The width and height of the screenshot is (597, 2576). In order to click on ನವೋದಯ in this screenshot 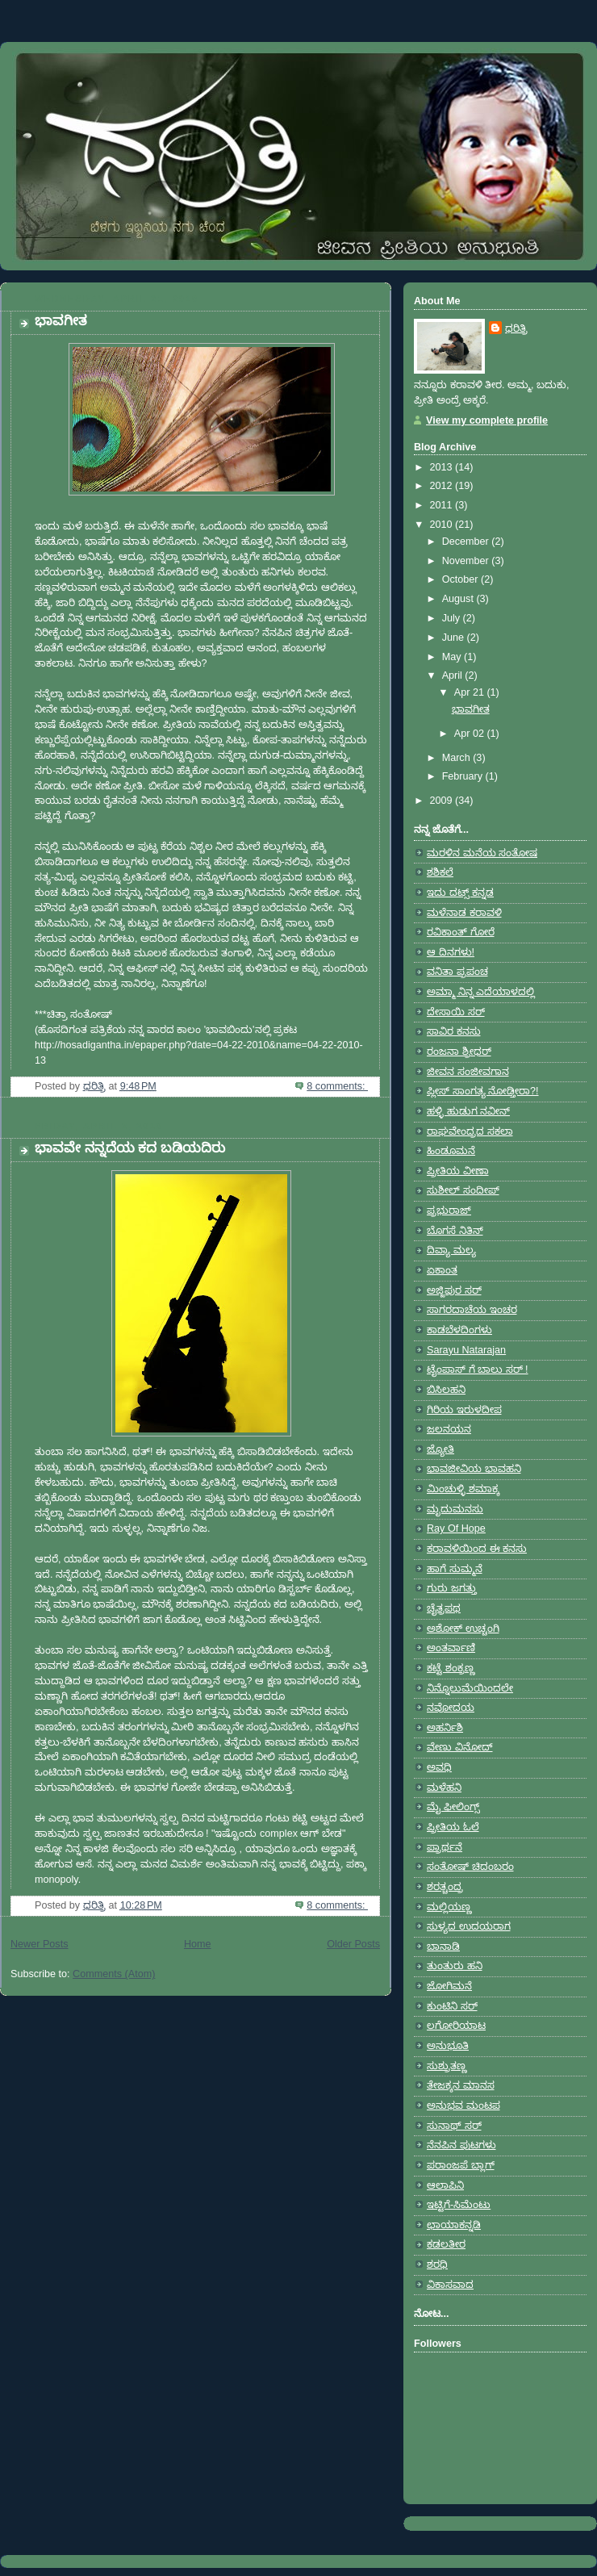, I will do `click(450, 1707)`.